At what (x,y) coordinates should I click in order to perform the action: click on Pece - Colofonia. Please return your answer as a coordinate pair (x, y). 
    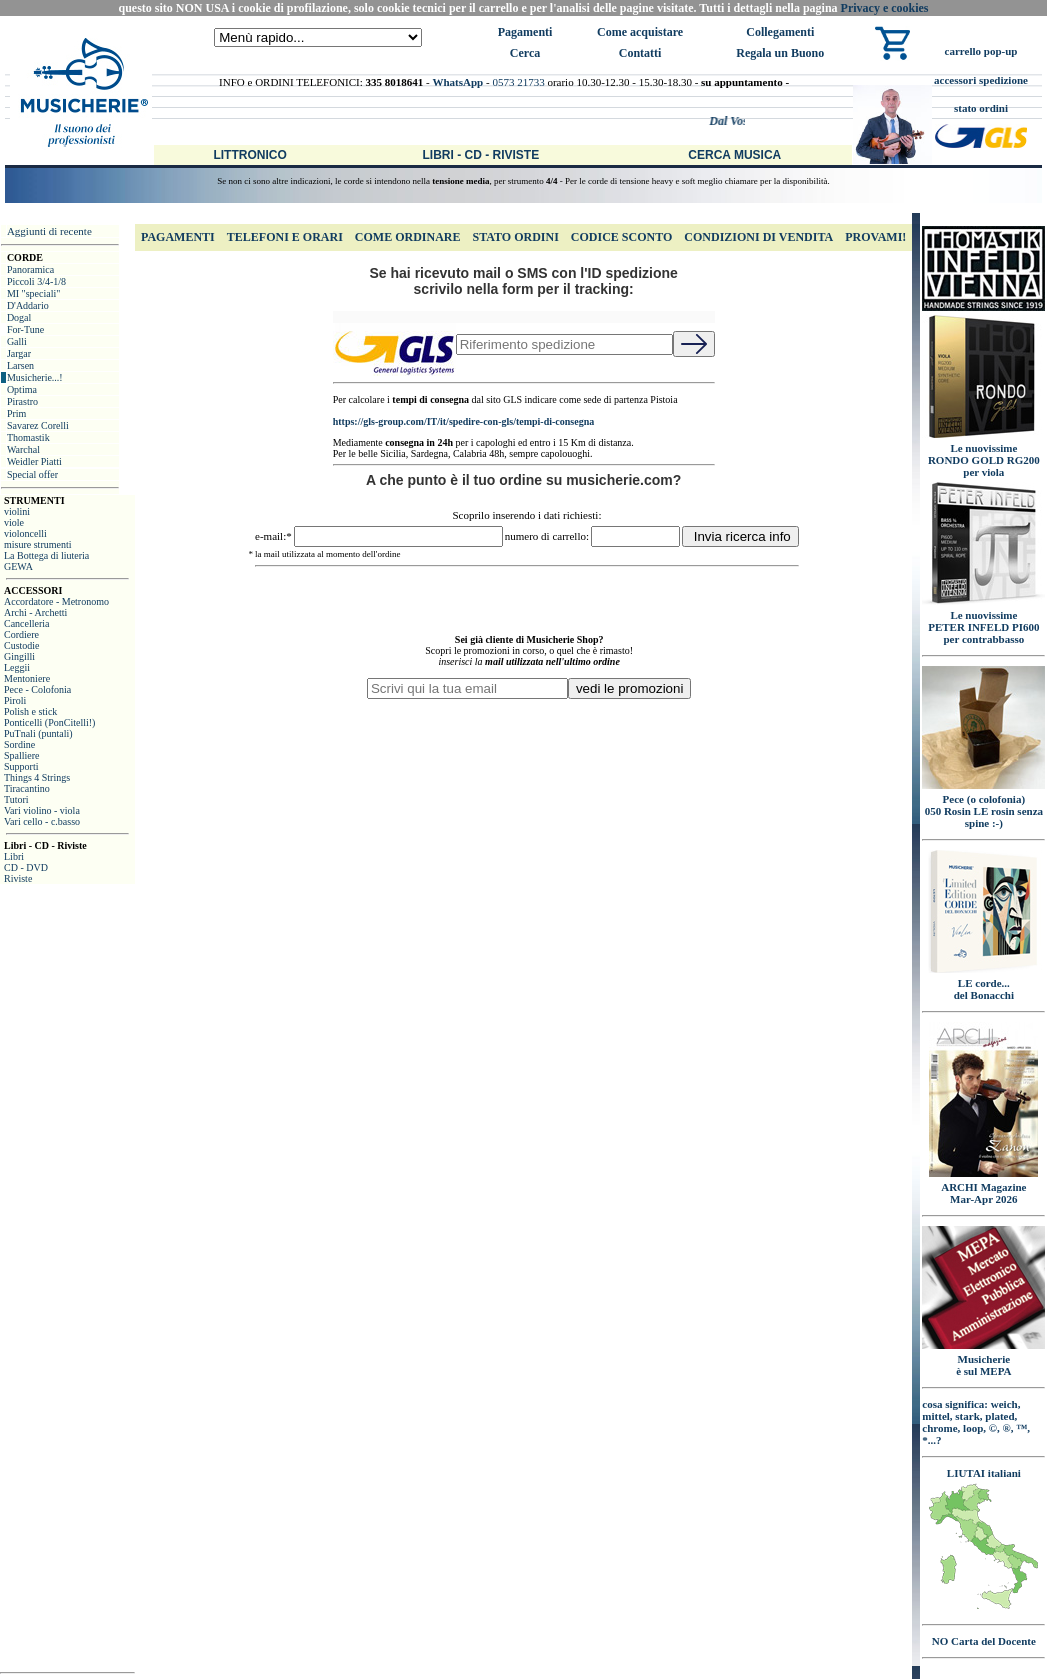
    Looking at the image, I should click on (37, 689).